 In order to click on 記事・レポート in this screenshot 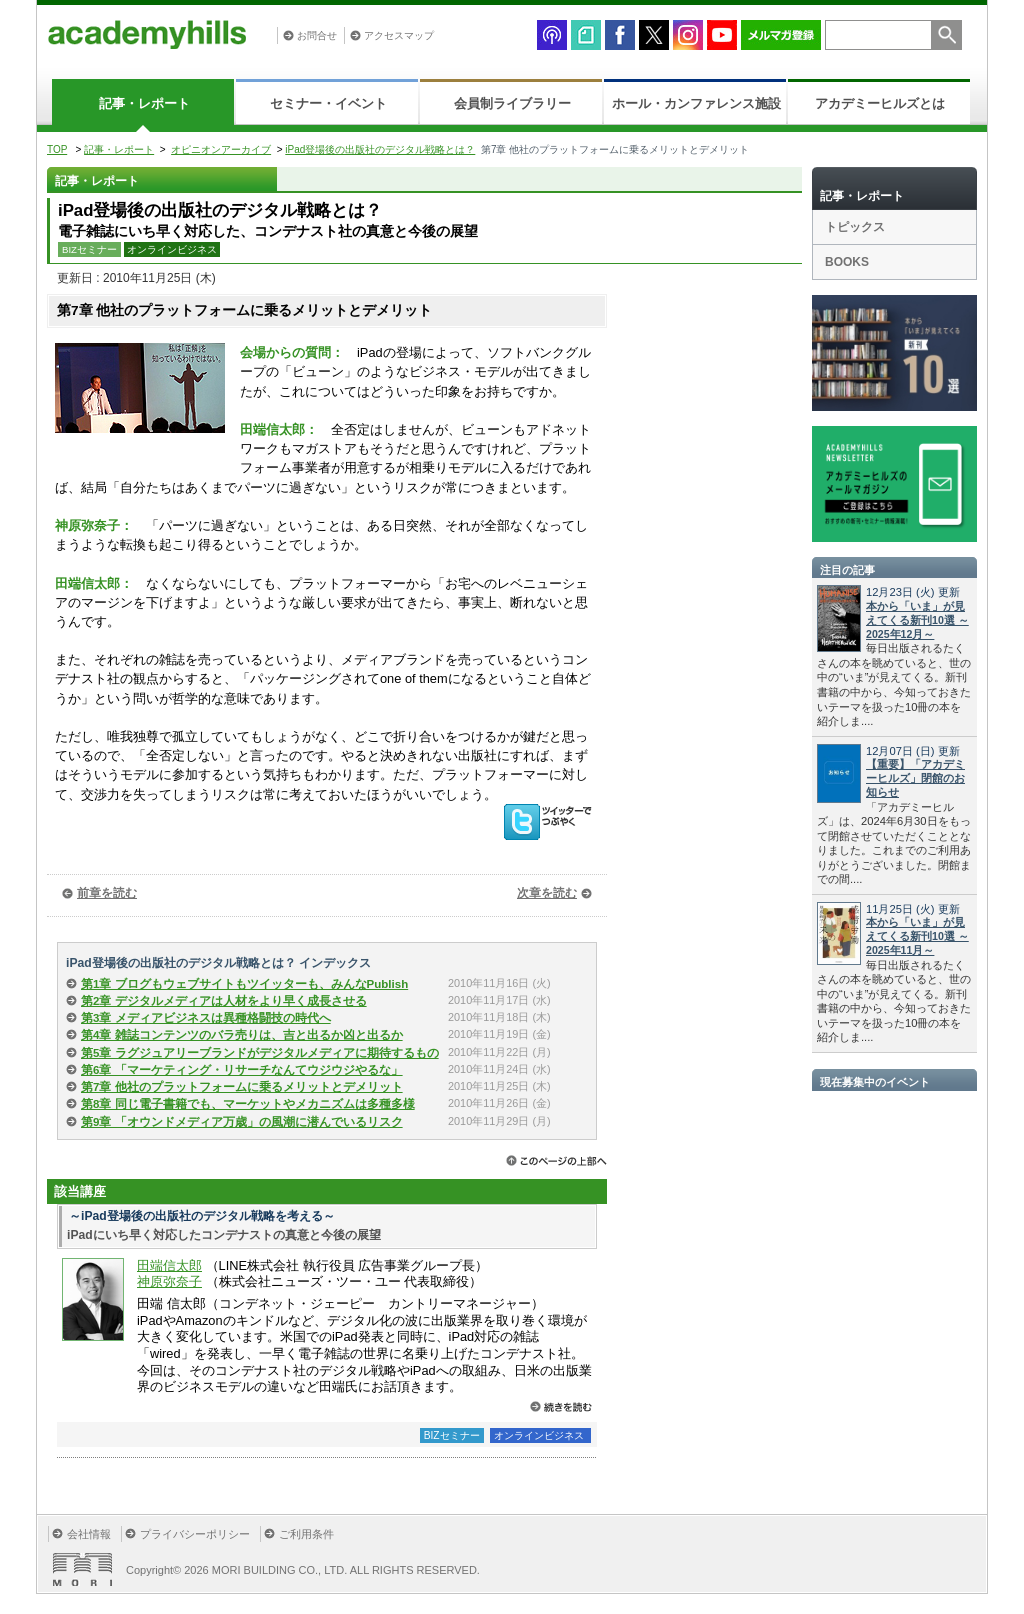, I will do `click(144, 103)`.